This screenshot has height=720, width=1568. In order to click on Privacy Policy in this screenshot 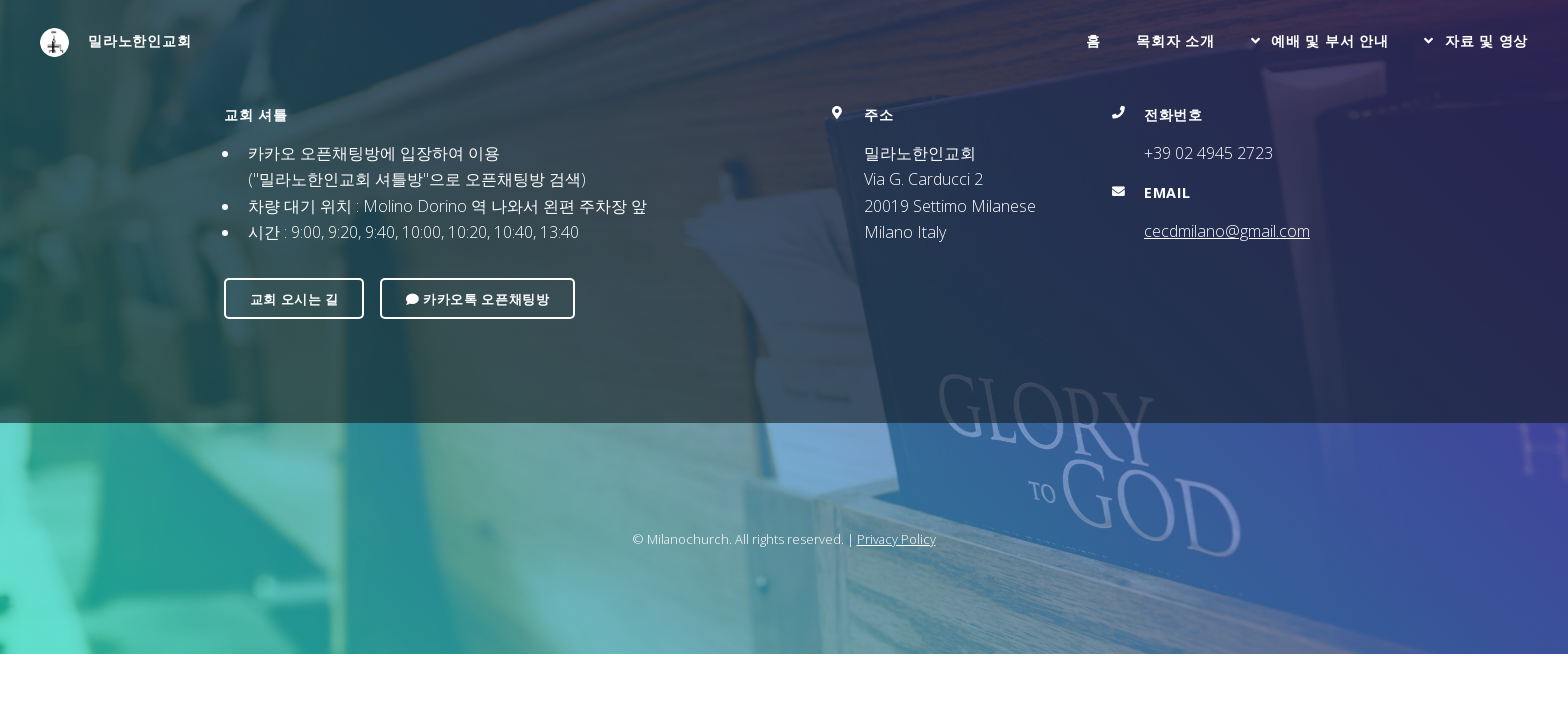, I will do `click(896, 539)`.